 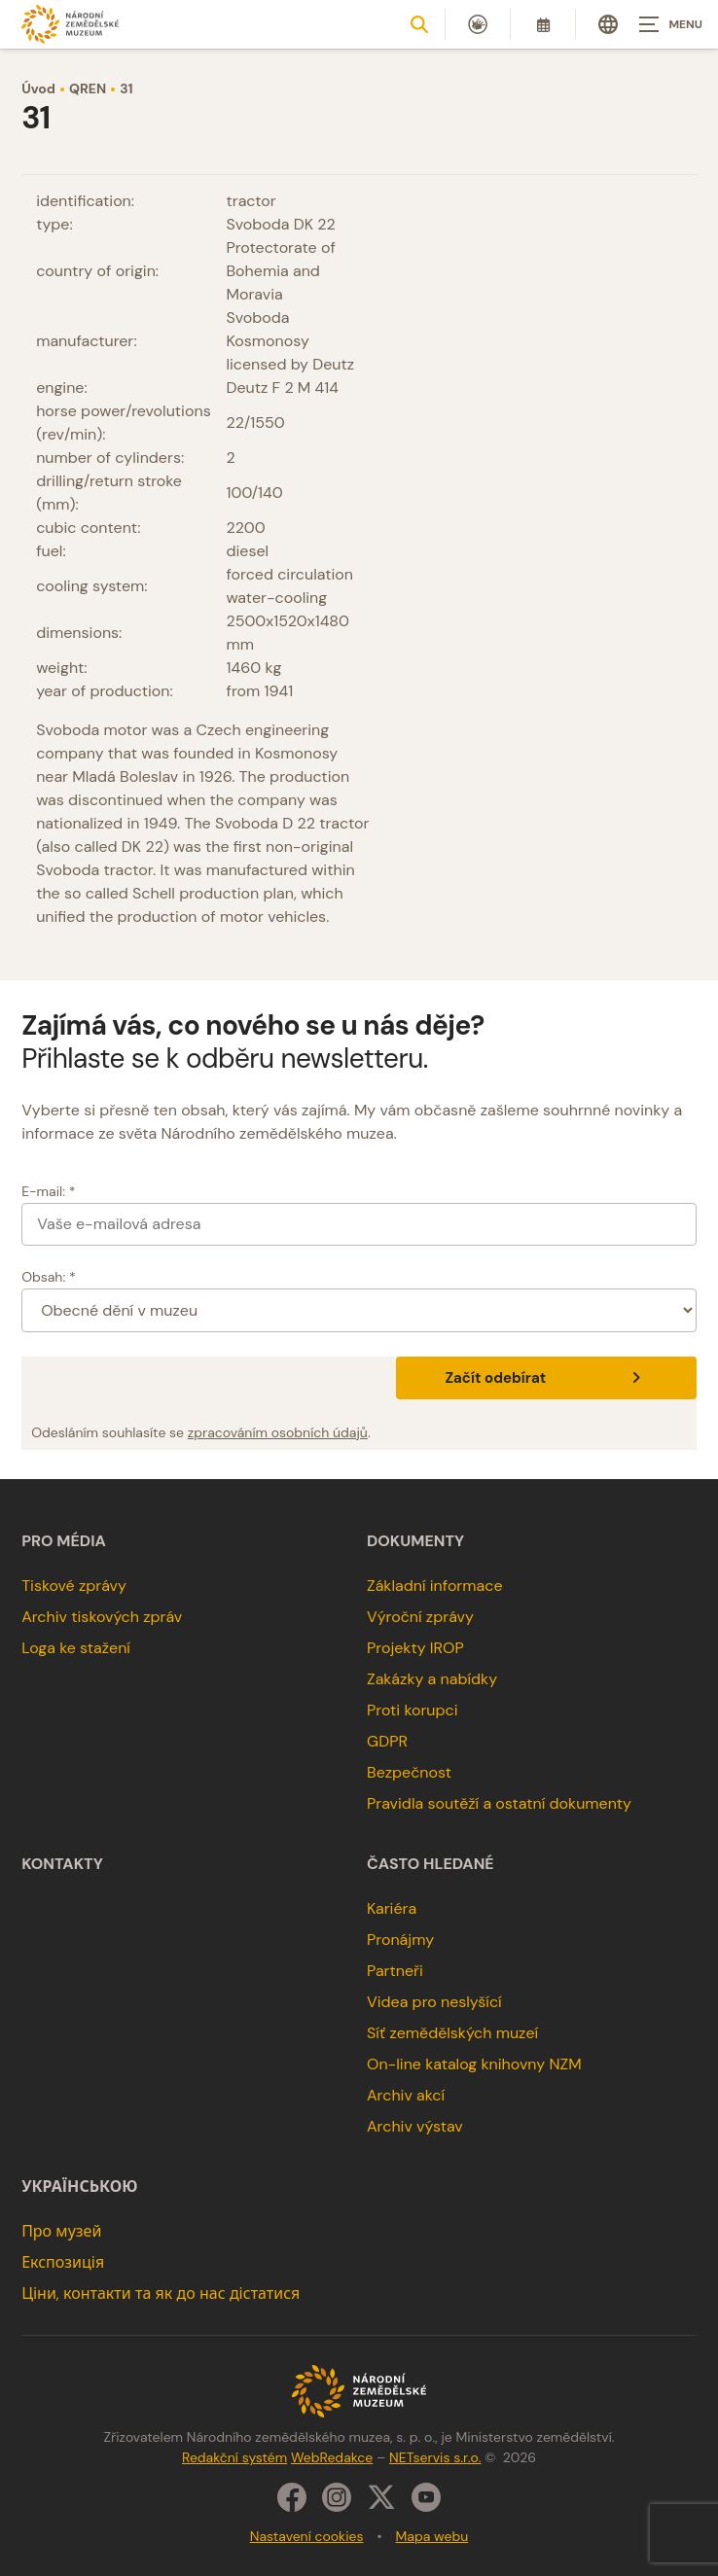 What do you see at coordinates (48, 1277) in the screenshot?
I see `Obsah: *` at bounding box center [48, 1277].